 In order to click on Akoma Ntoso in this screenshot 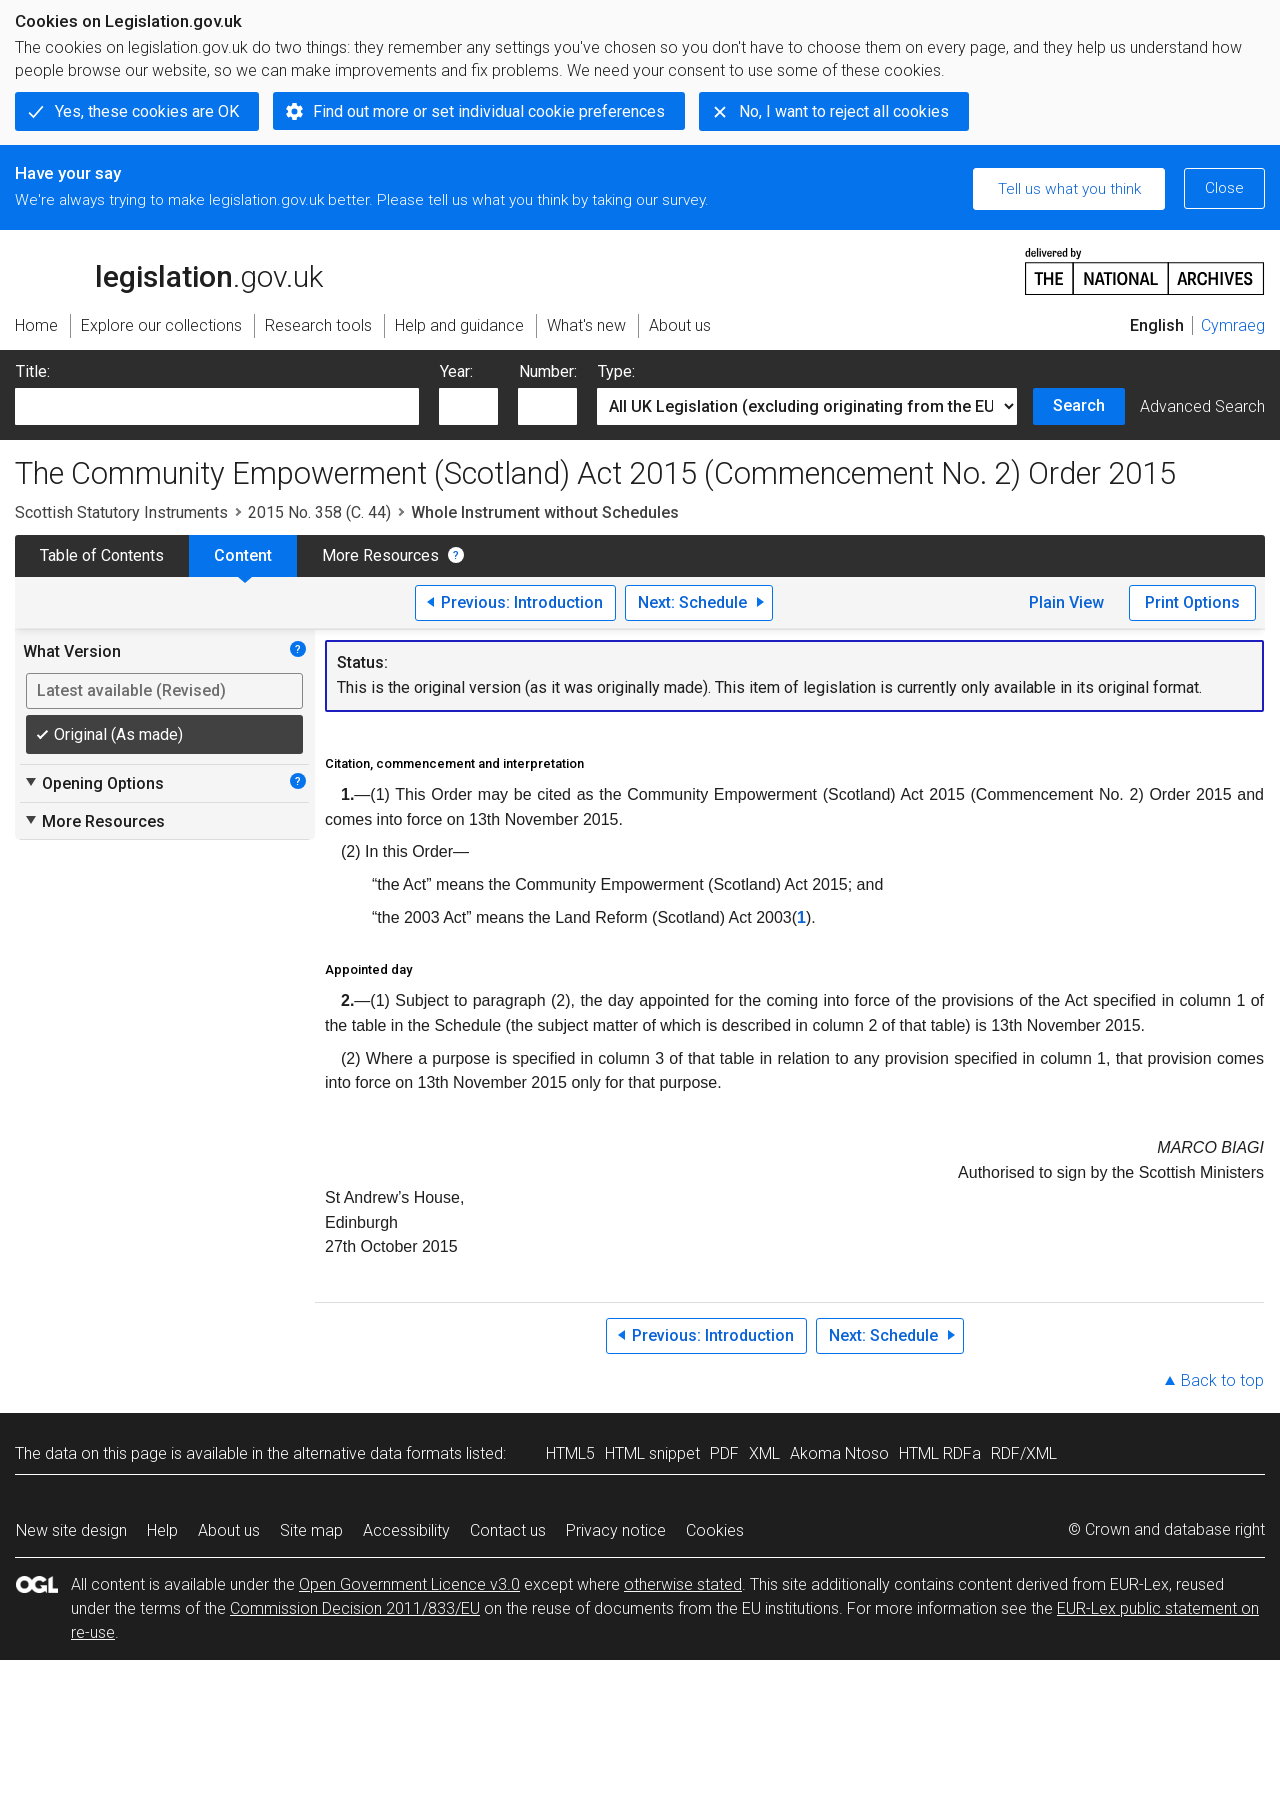, I will do `click(839, 1453)`.